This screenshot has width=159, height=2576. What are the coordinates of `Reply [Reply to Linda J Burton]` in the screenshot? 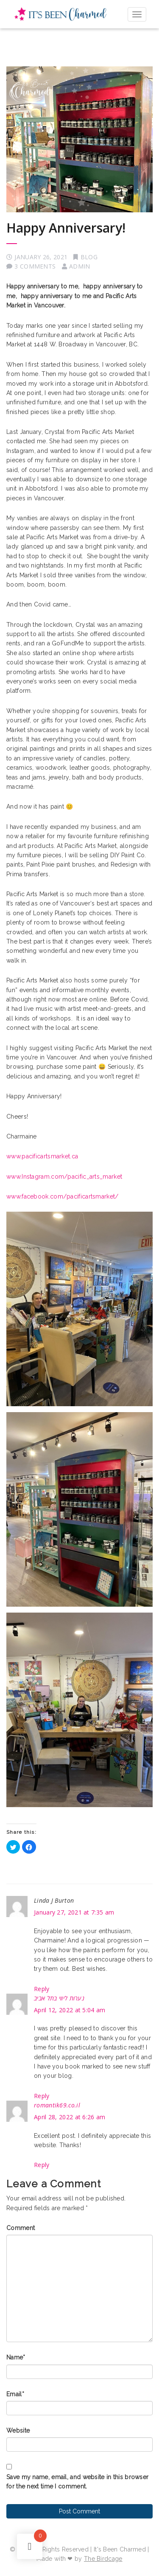 It's located at (42, 1989).